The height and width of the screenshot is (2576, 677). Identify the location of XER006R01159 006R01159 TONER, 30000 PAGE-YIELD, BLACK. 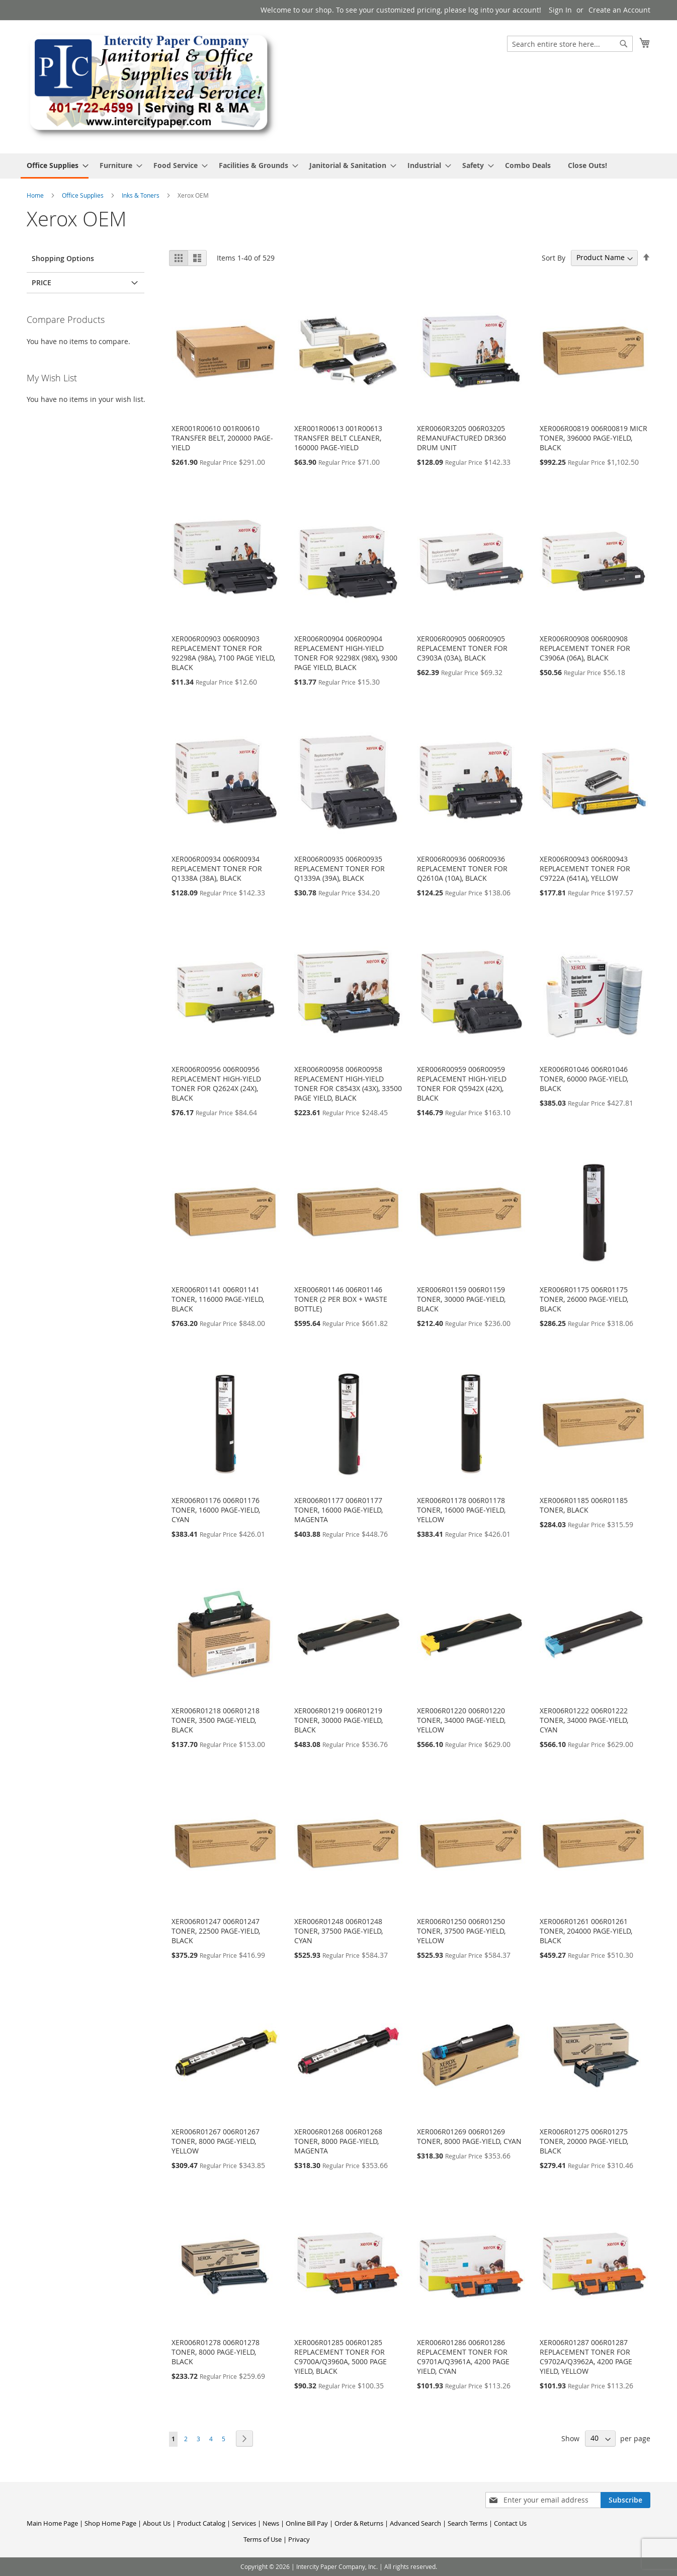
(461, 1299).